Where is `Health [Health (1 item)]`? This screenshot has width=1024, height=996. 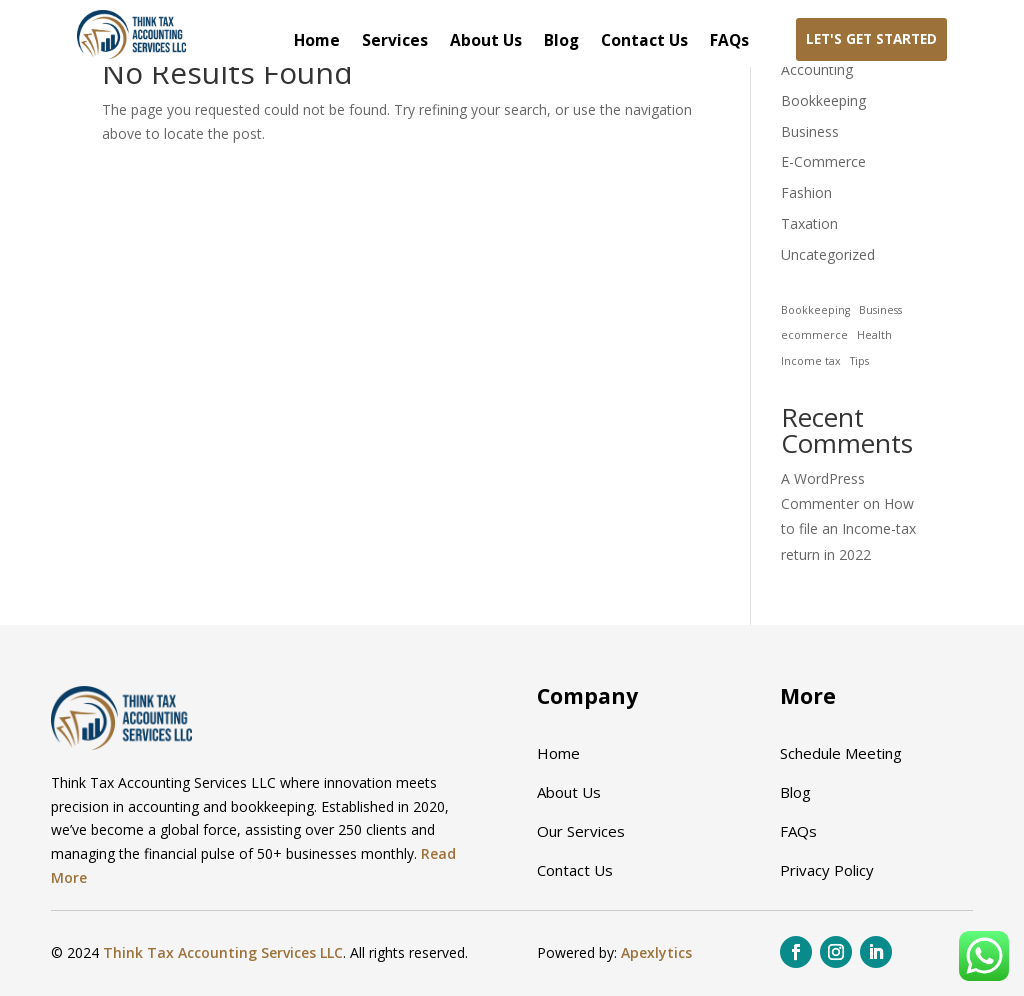 Health [Health (1 item)] is located at coordinates (874, 335).